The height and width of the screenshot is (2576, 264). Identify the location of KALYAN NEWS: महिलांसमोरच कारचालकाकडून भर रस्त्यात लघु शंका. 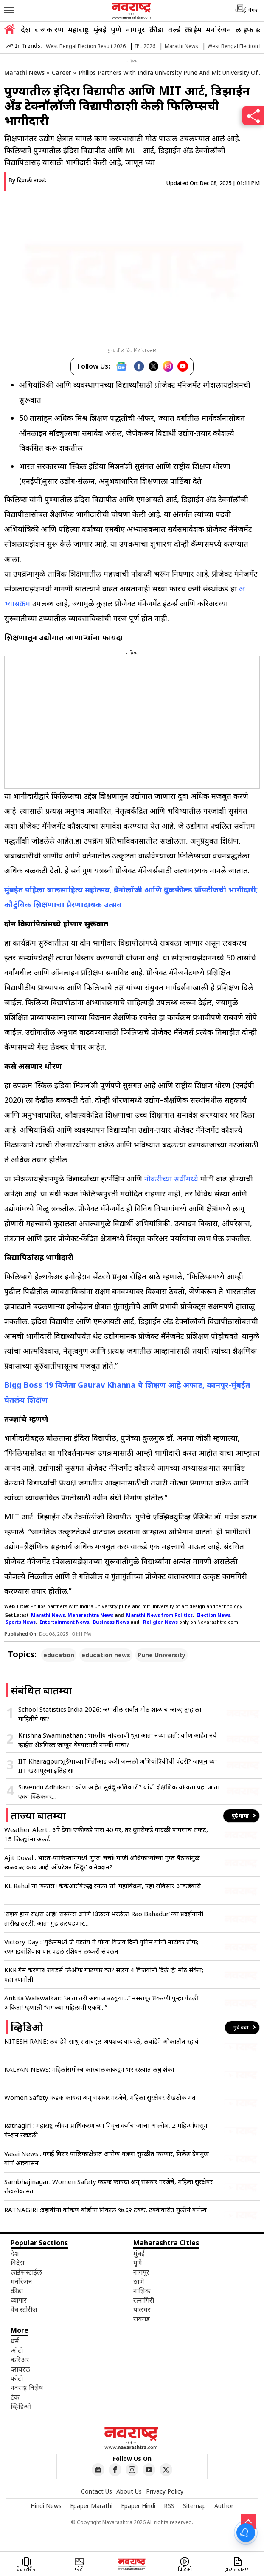
(89, 2069).